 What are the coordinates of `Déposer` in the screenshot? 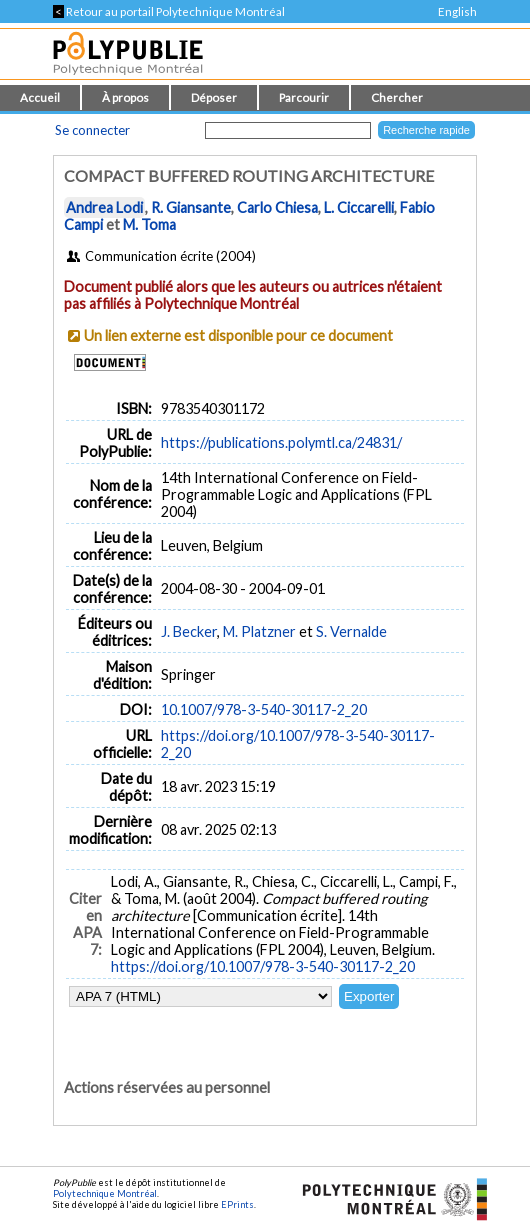 It's located at (214, 97).